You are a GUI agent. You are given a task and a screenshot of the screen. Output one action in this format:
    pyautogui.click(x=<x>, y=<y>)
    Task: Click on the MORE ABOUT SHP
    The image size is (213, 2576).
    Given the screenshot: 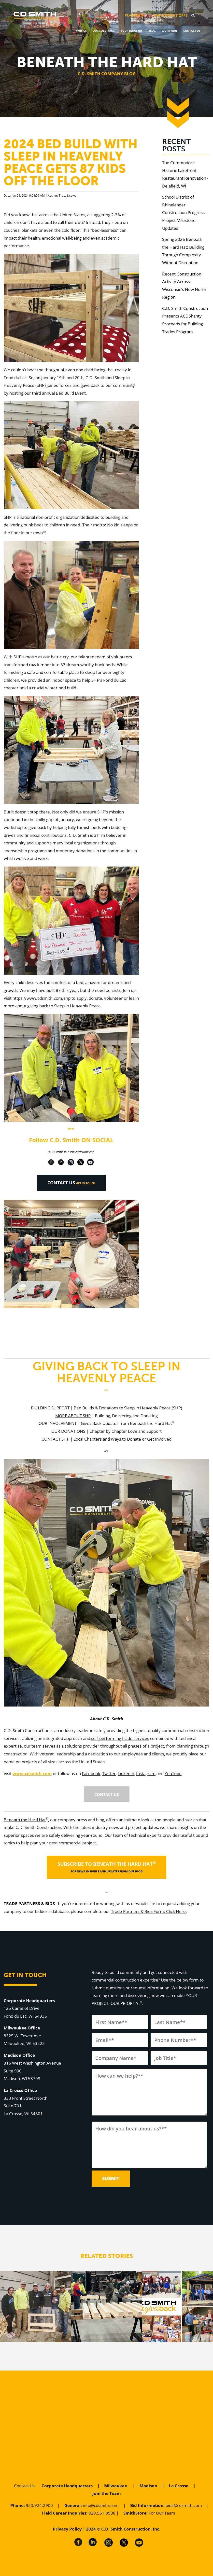 What is the action you would take?
    pyautogui.click(x=73, y=1415)
    